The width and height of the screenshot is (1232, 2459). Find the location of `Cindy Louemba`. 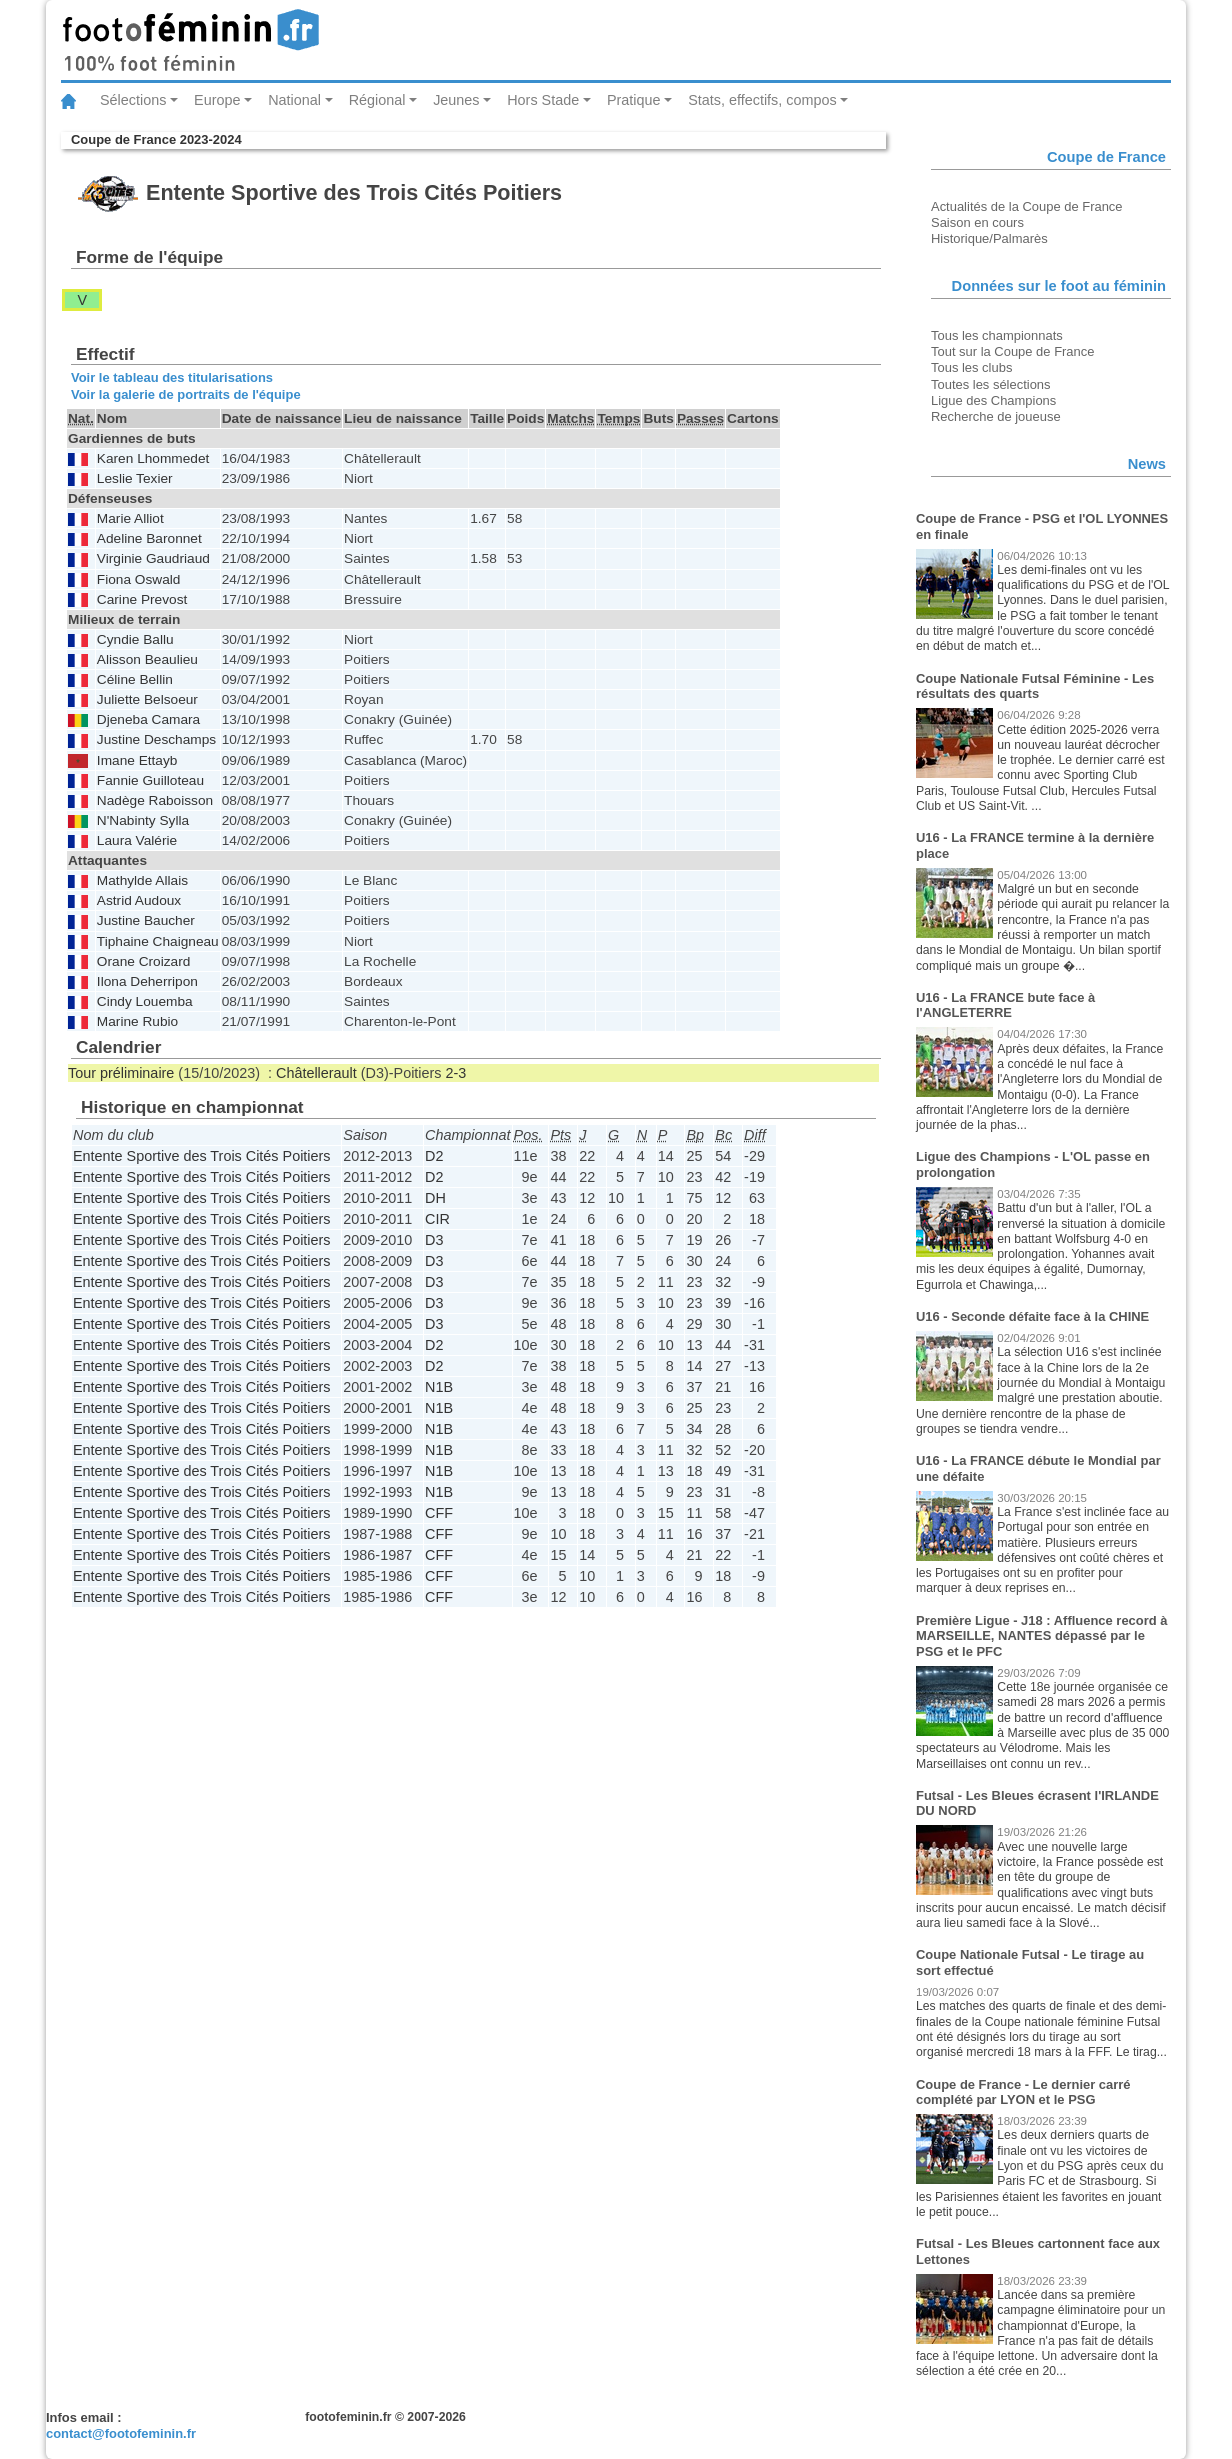

Cindy Louemba is located at coordinates (145, 1001).